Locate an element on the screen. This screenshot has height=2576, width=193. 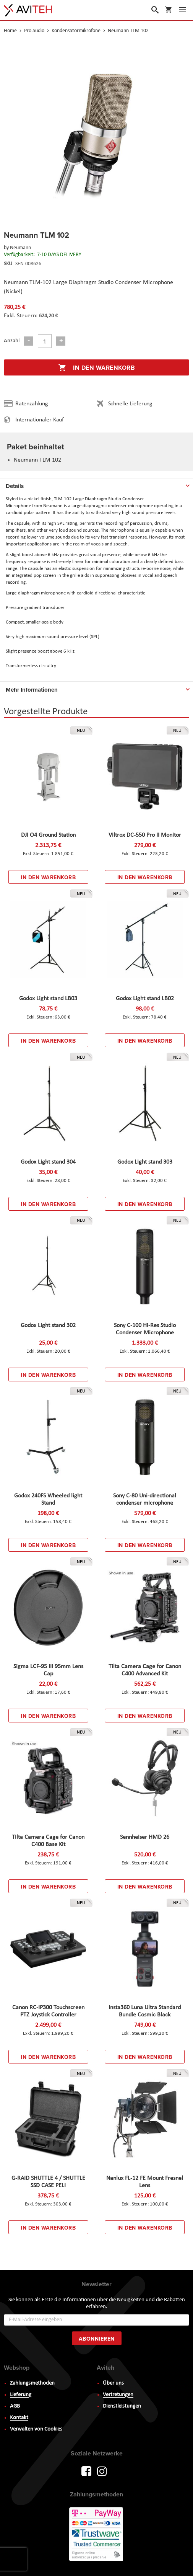
Mehr Informationen is located at coordinates (32, 690).